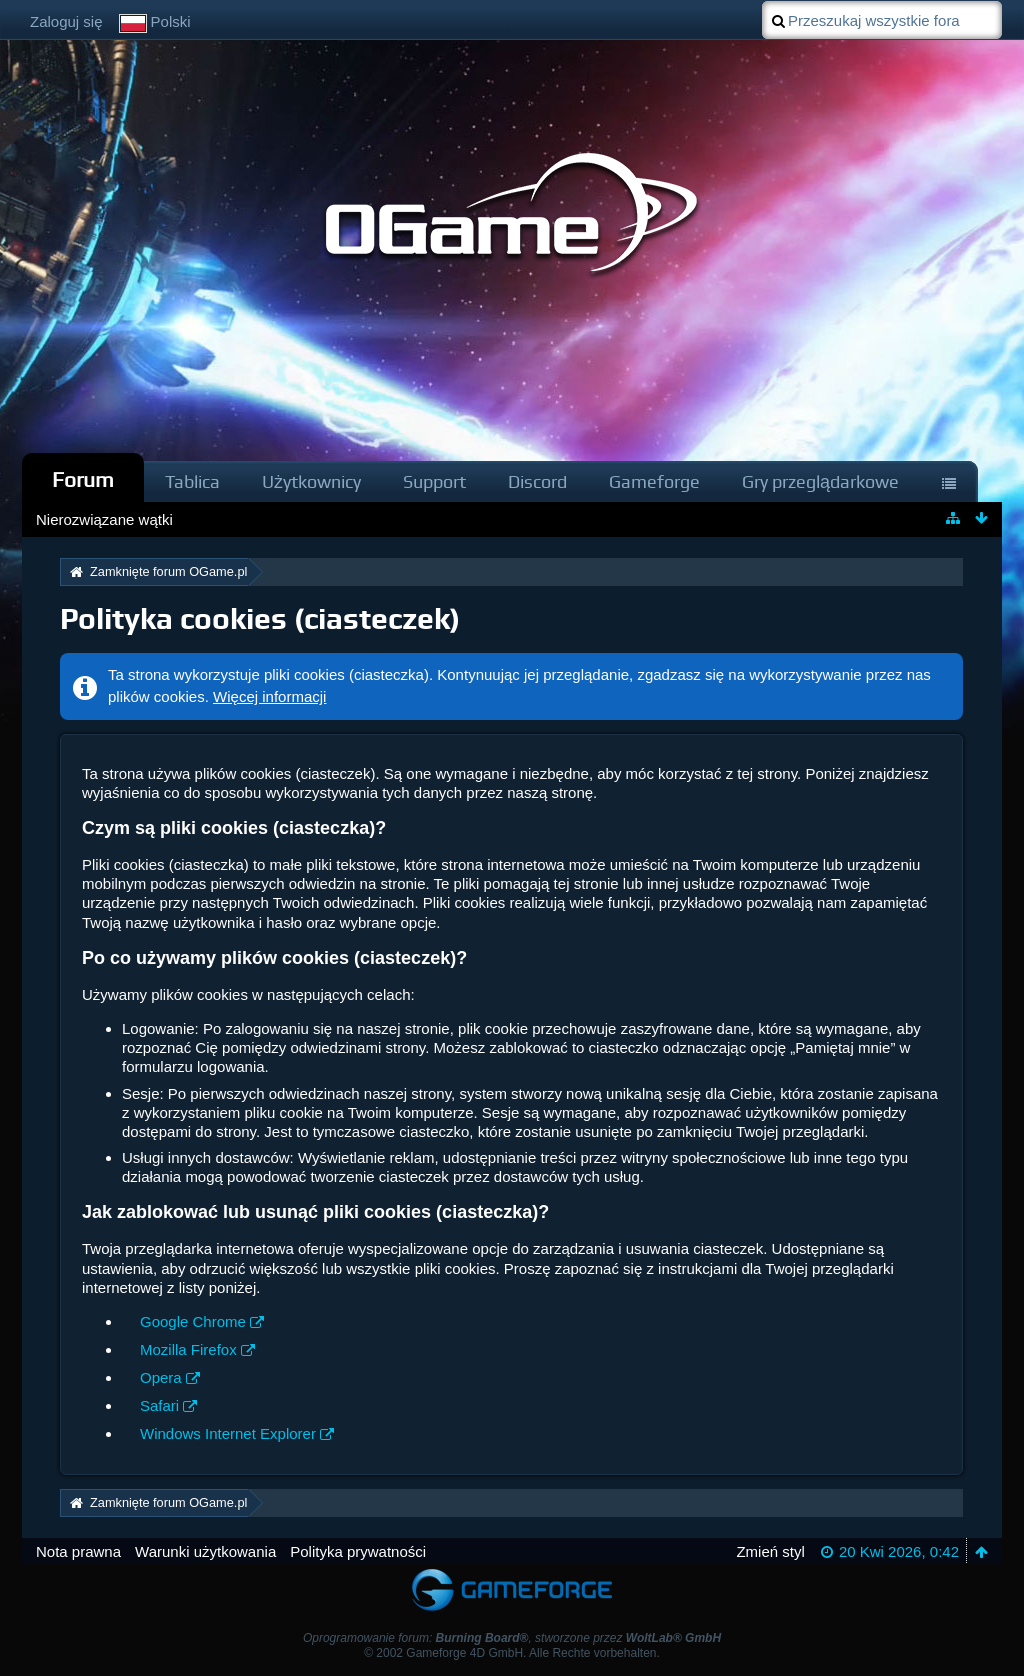 Image resolution: width=1024 pixels, height=1676 pixels. Describe the element at coordinates (512, 1638) in the screenshot. I see `Oprogramowanie forum: , stworzone przez` at that location.